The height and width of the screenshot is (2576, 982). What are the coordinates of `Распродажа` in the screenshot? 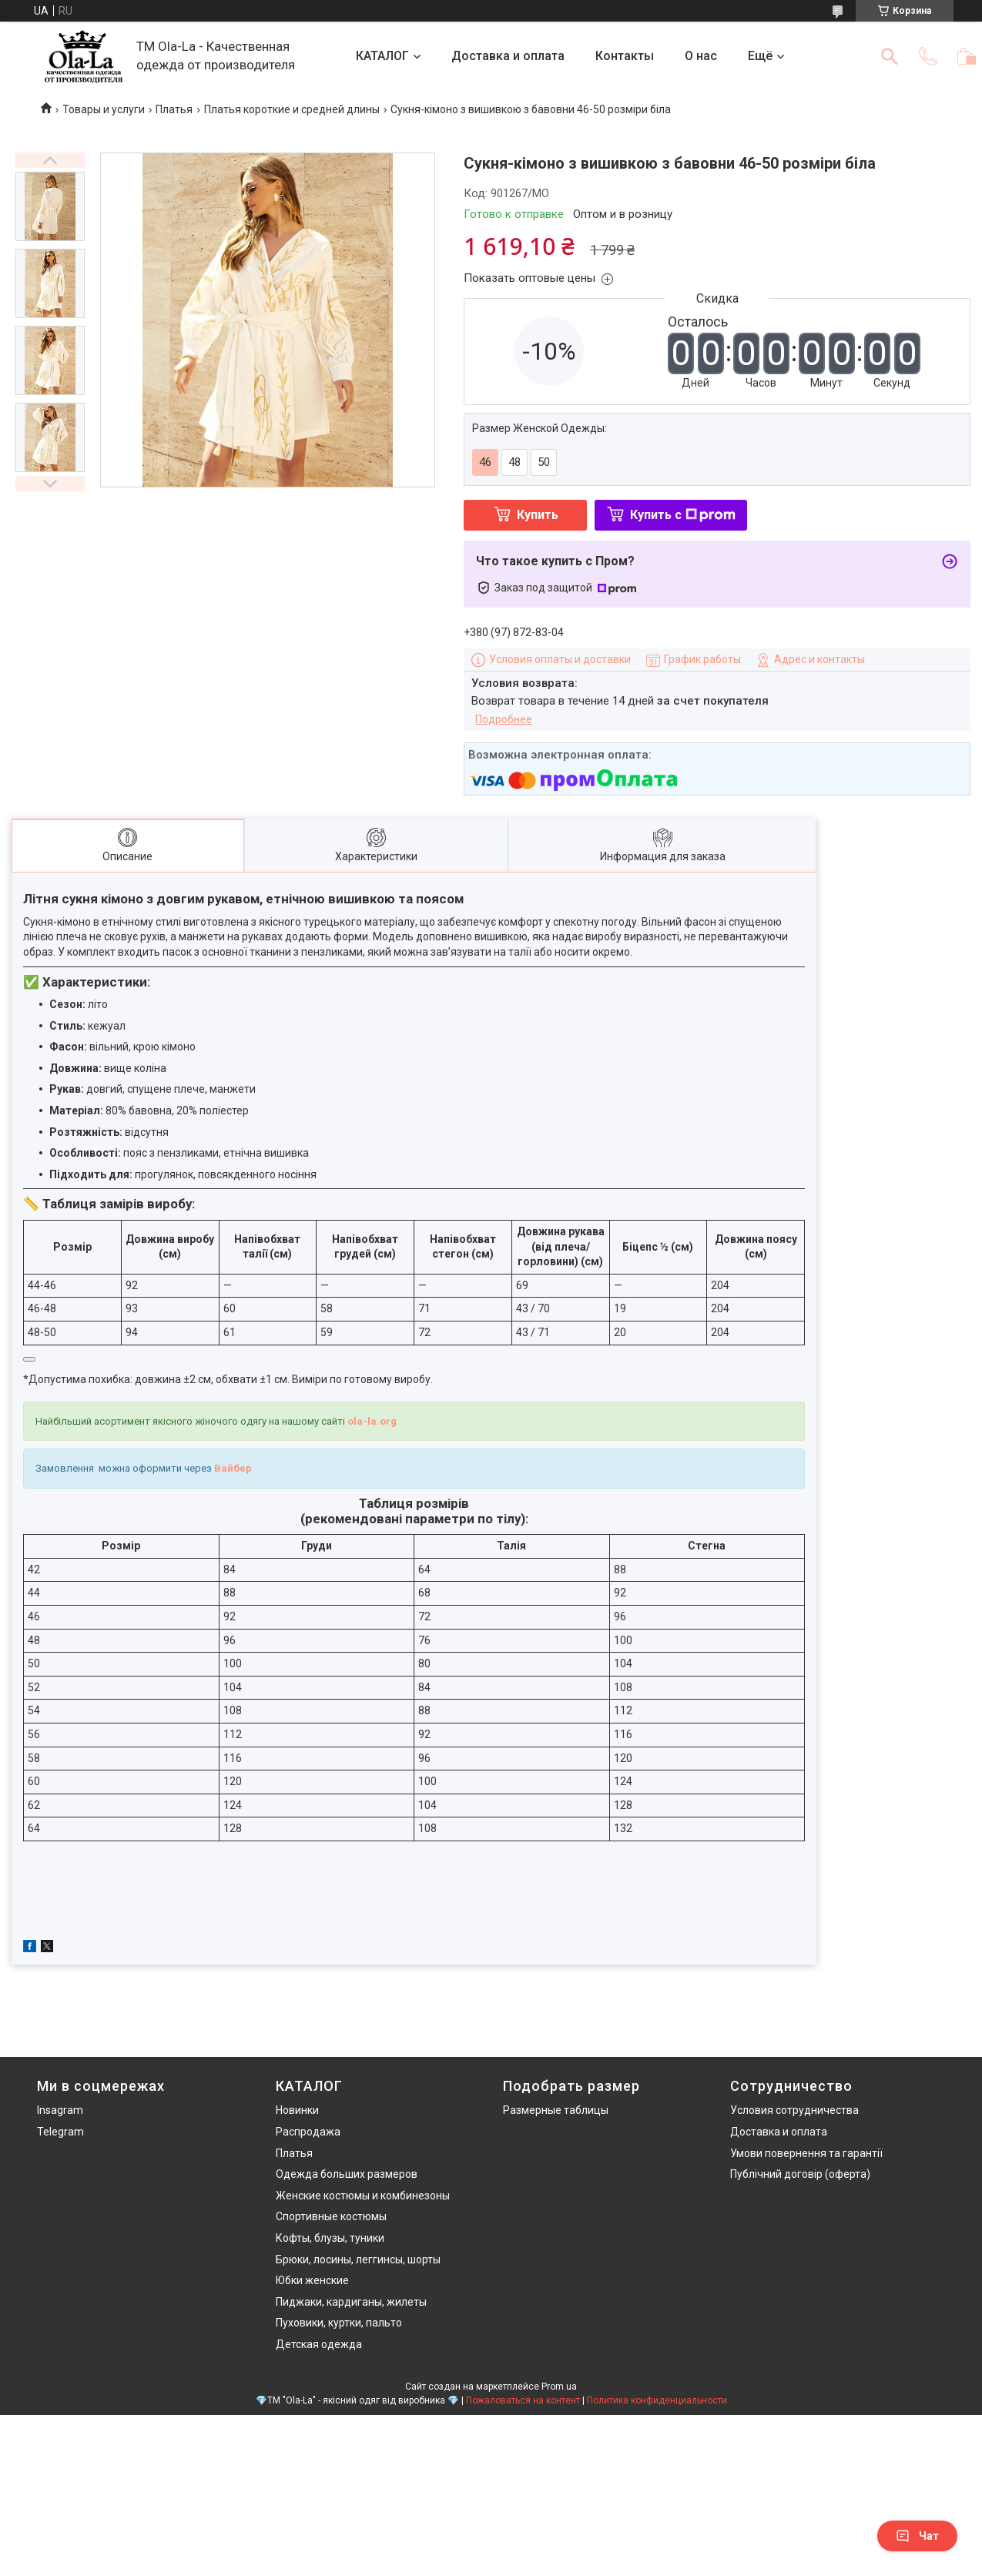 It's located at (308, 2131).